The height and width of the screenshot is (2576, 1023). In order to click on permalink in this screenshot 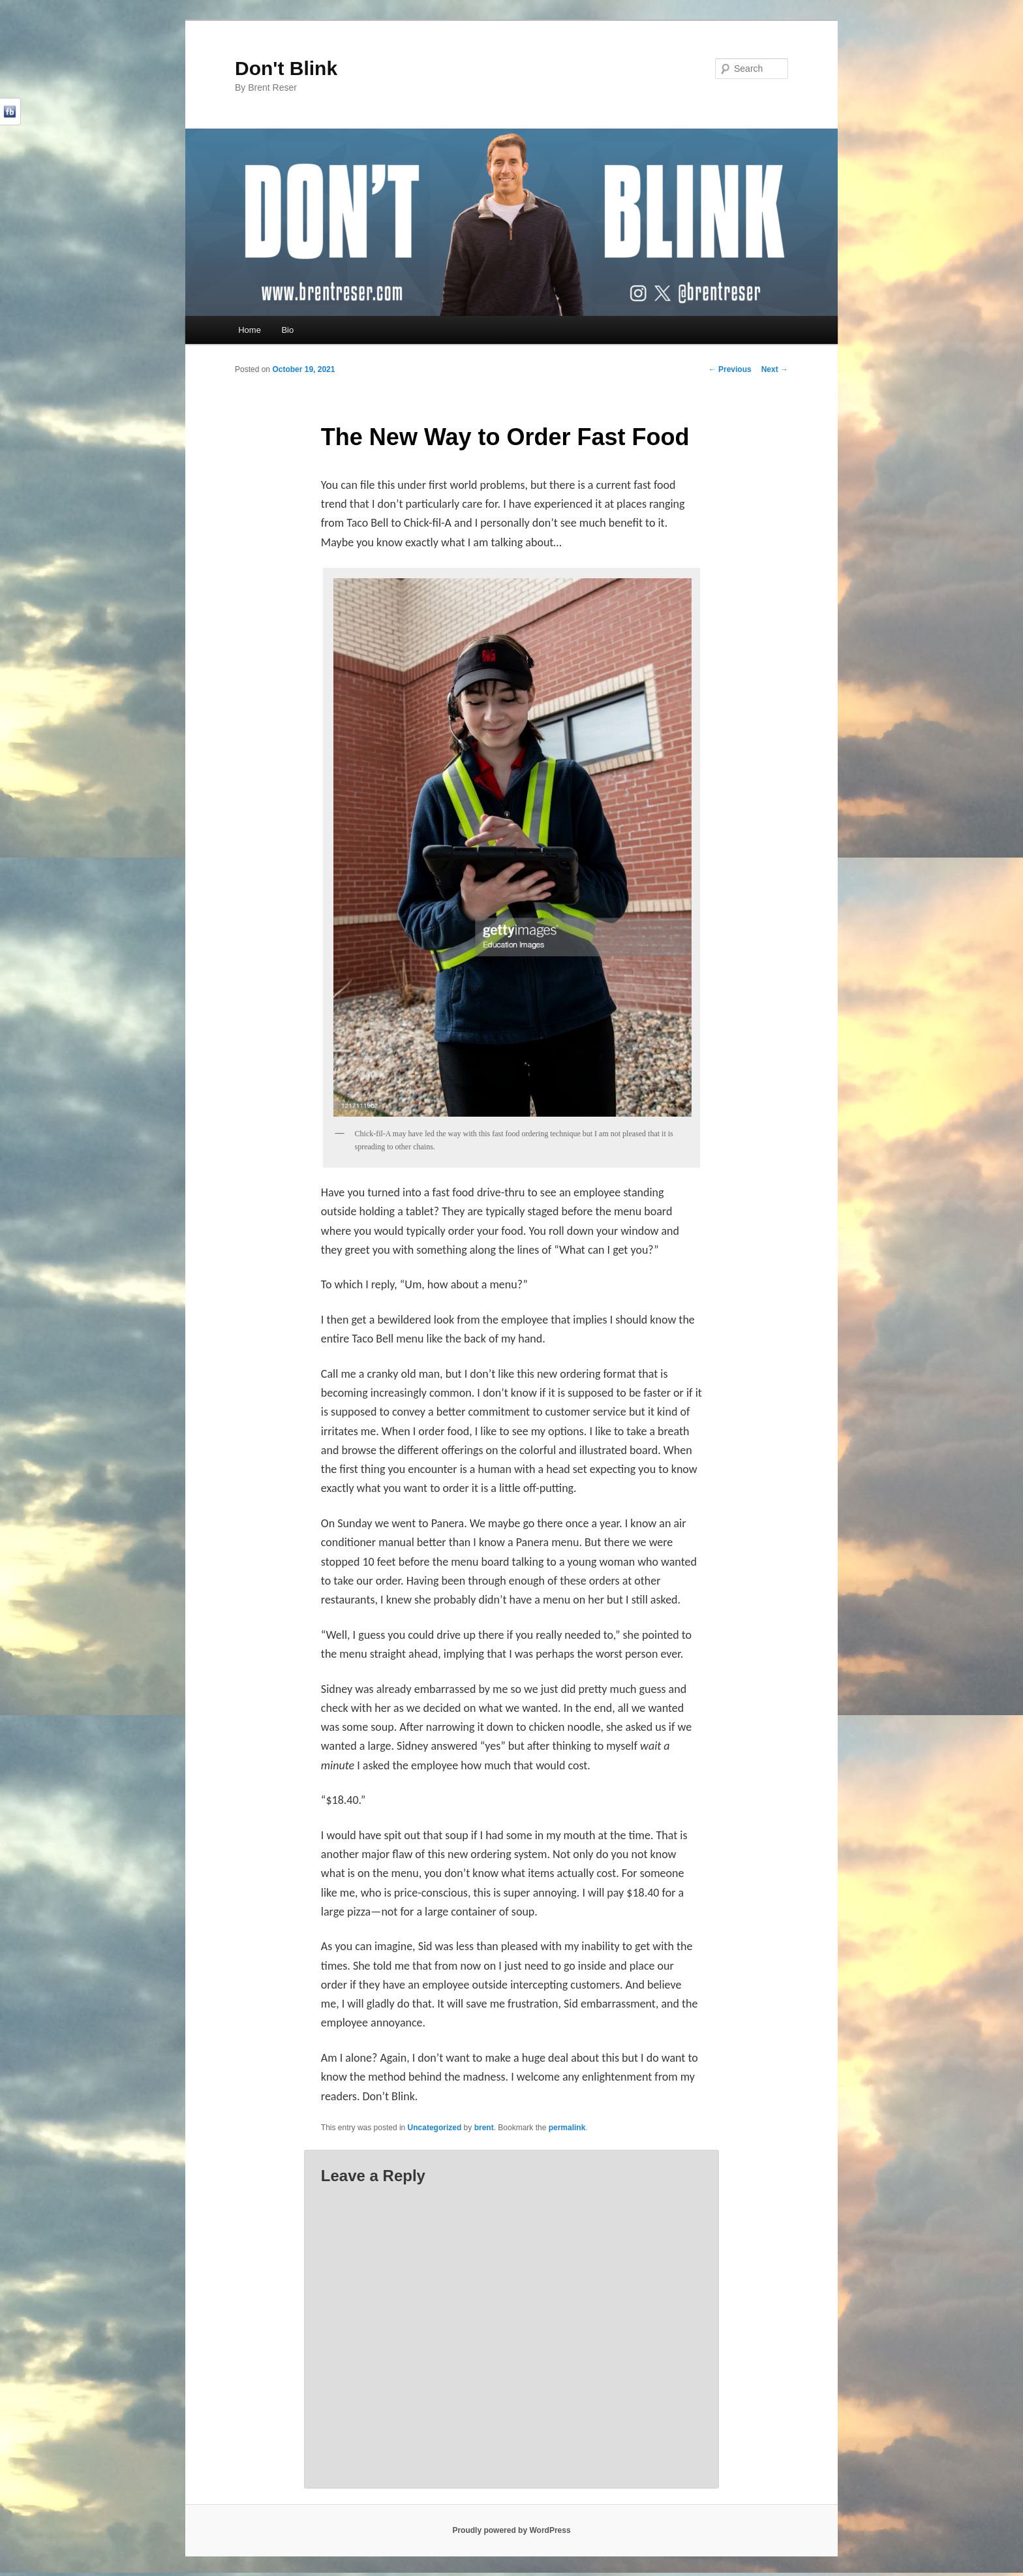, I will do `click(567, 2127)`.